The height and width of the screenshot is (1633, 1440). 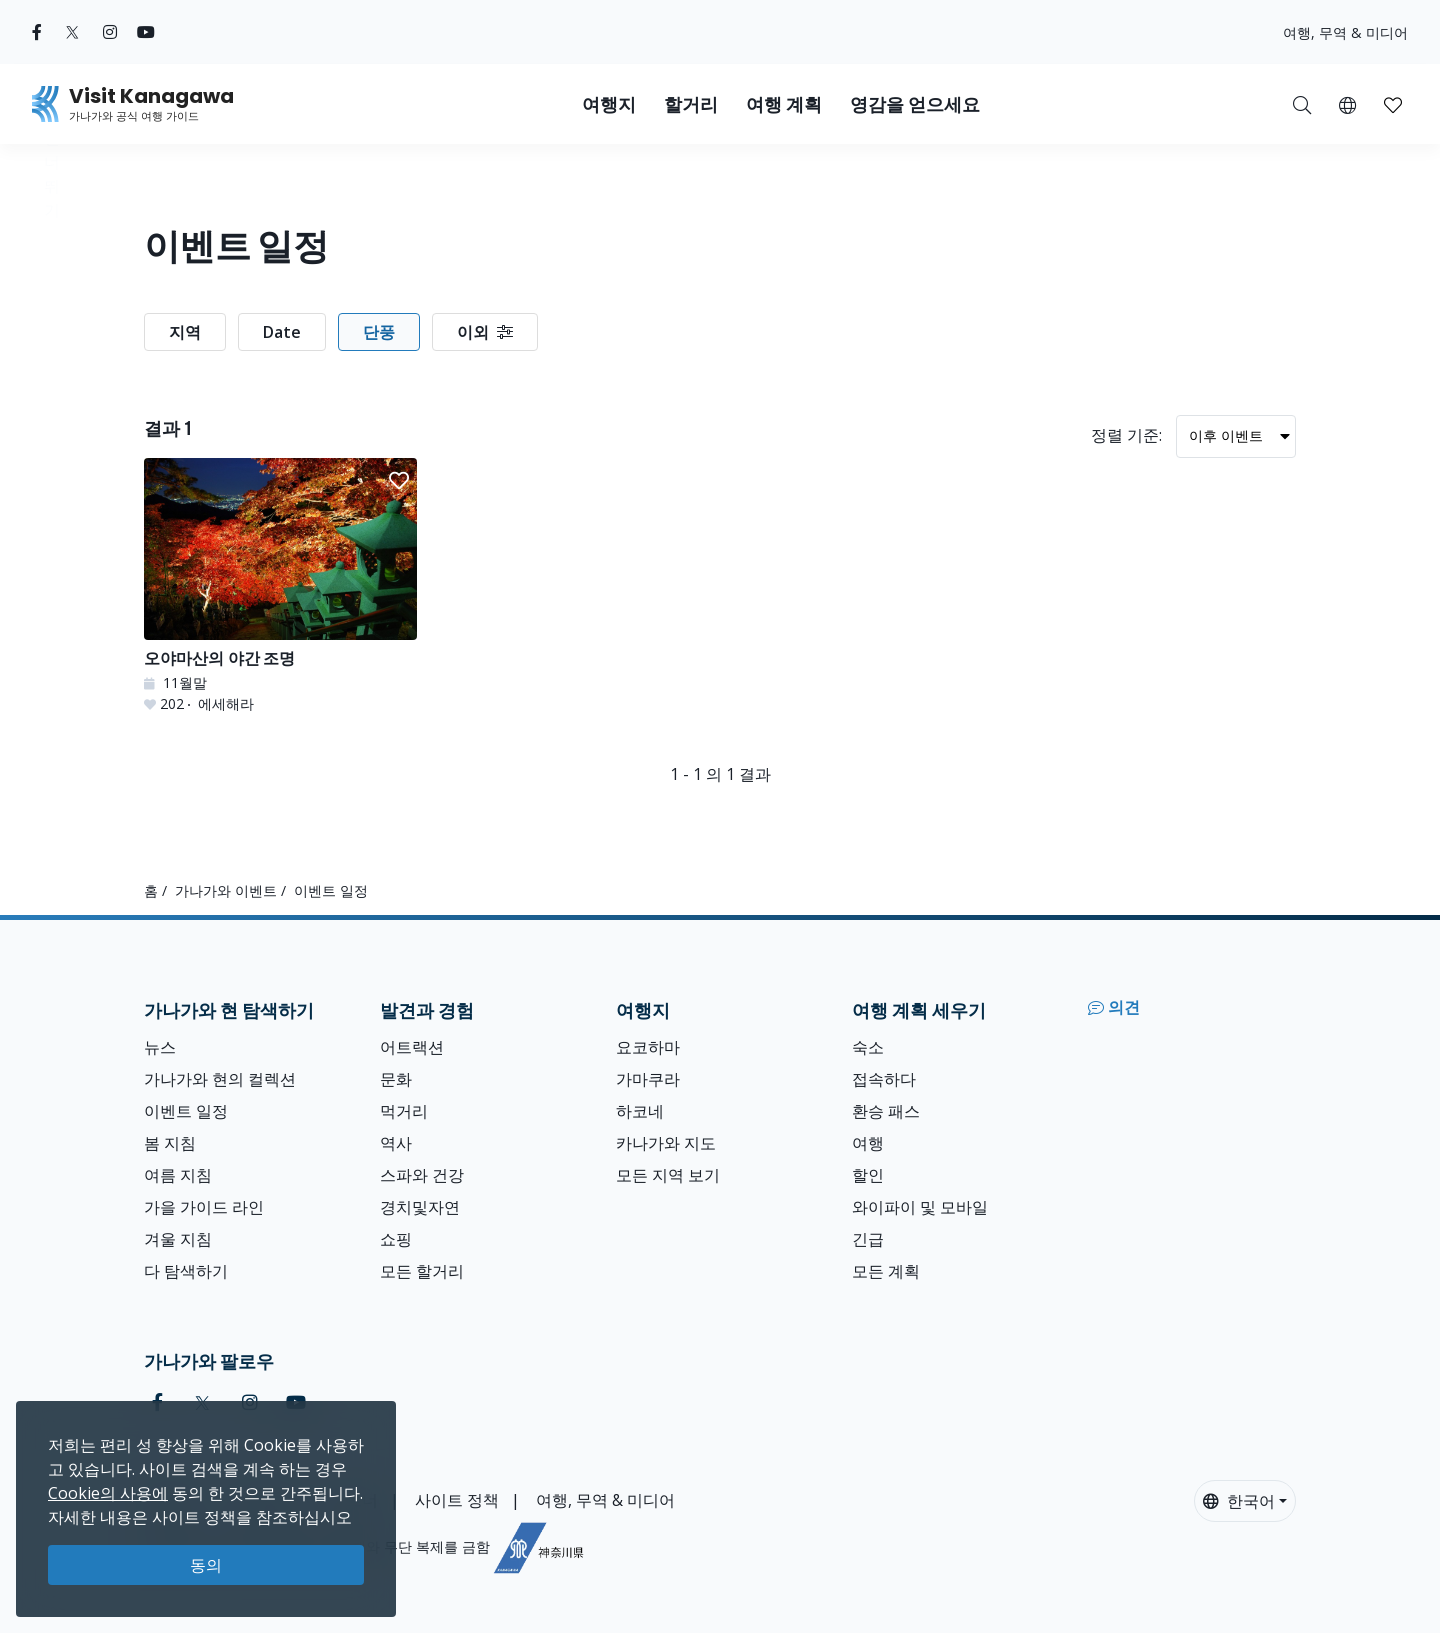 What do you see at coordinates (110, 32) in the screenshot?
I see `[instagram (Opens in a new window)]` at bounding box center [110, 32].